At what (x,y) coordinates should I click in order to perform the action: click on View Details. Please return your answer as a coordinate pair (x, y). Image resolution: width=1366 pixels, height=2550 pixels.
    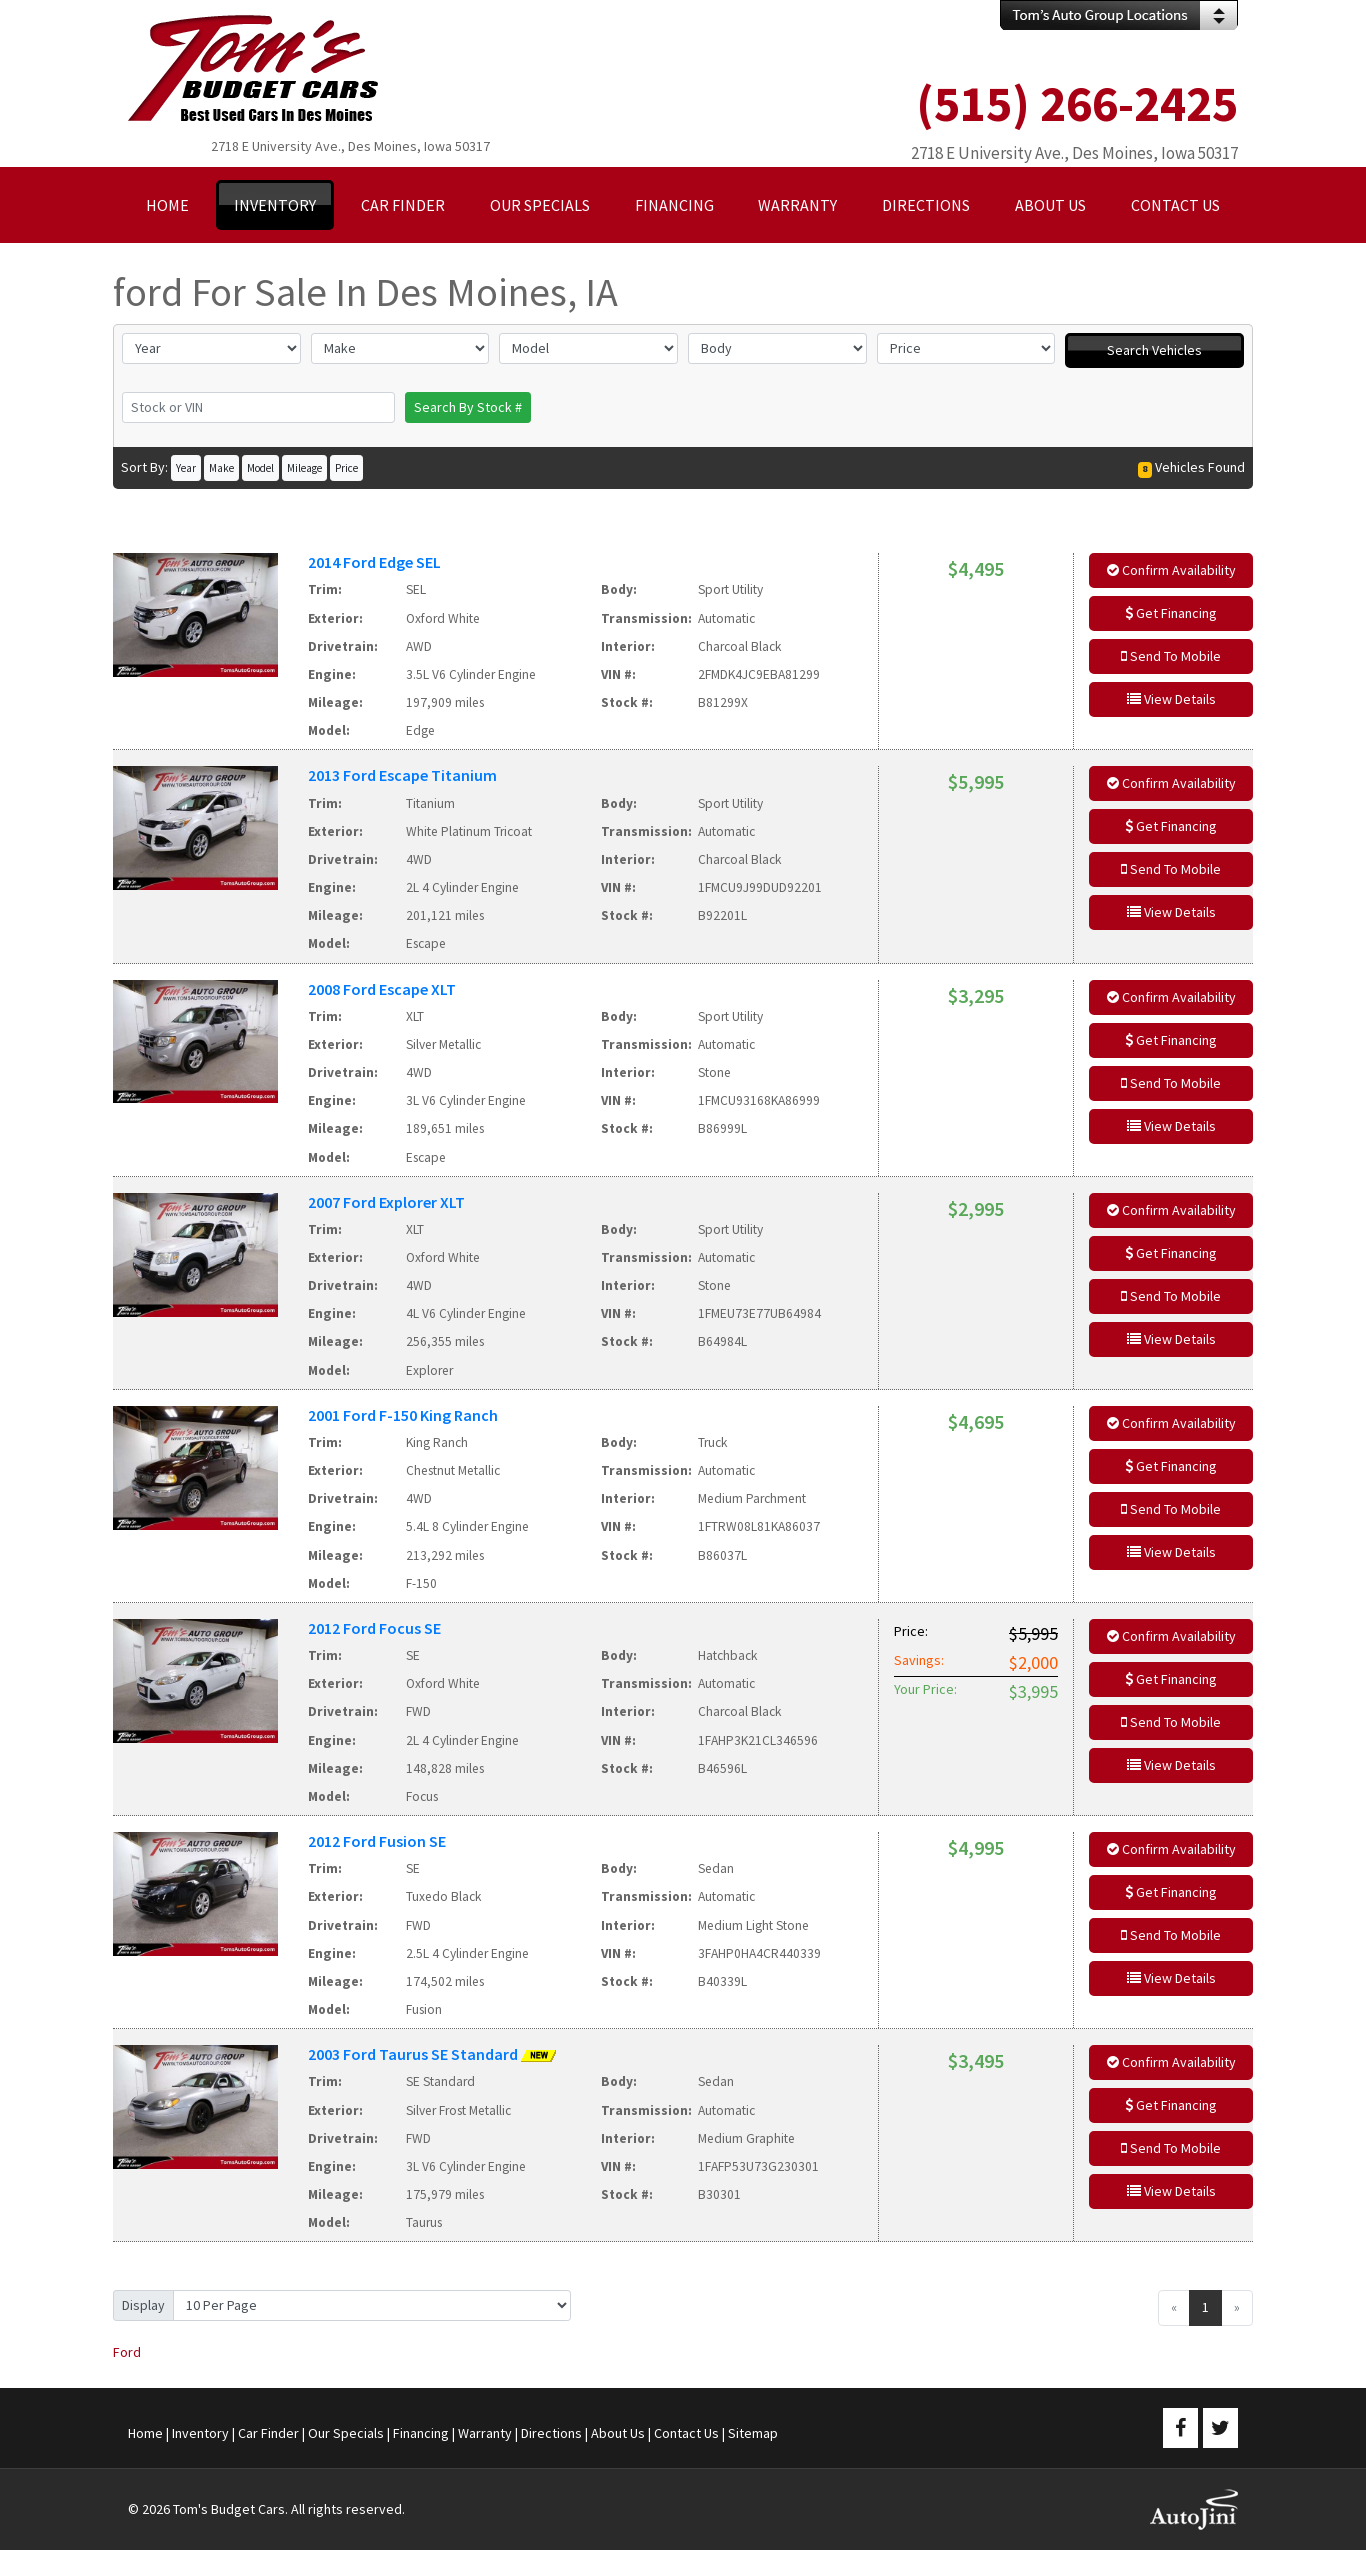
    Looking at the image, I should click on (1171, 699).